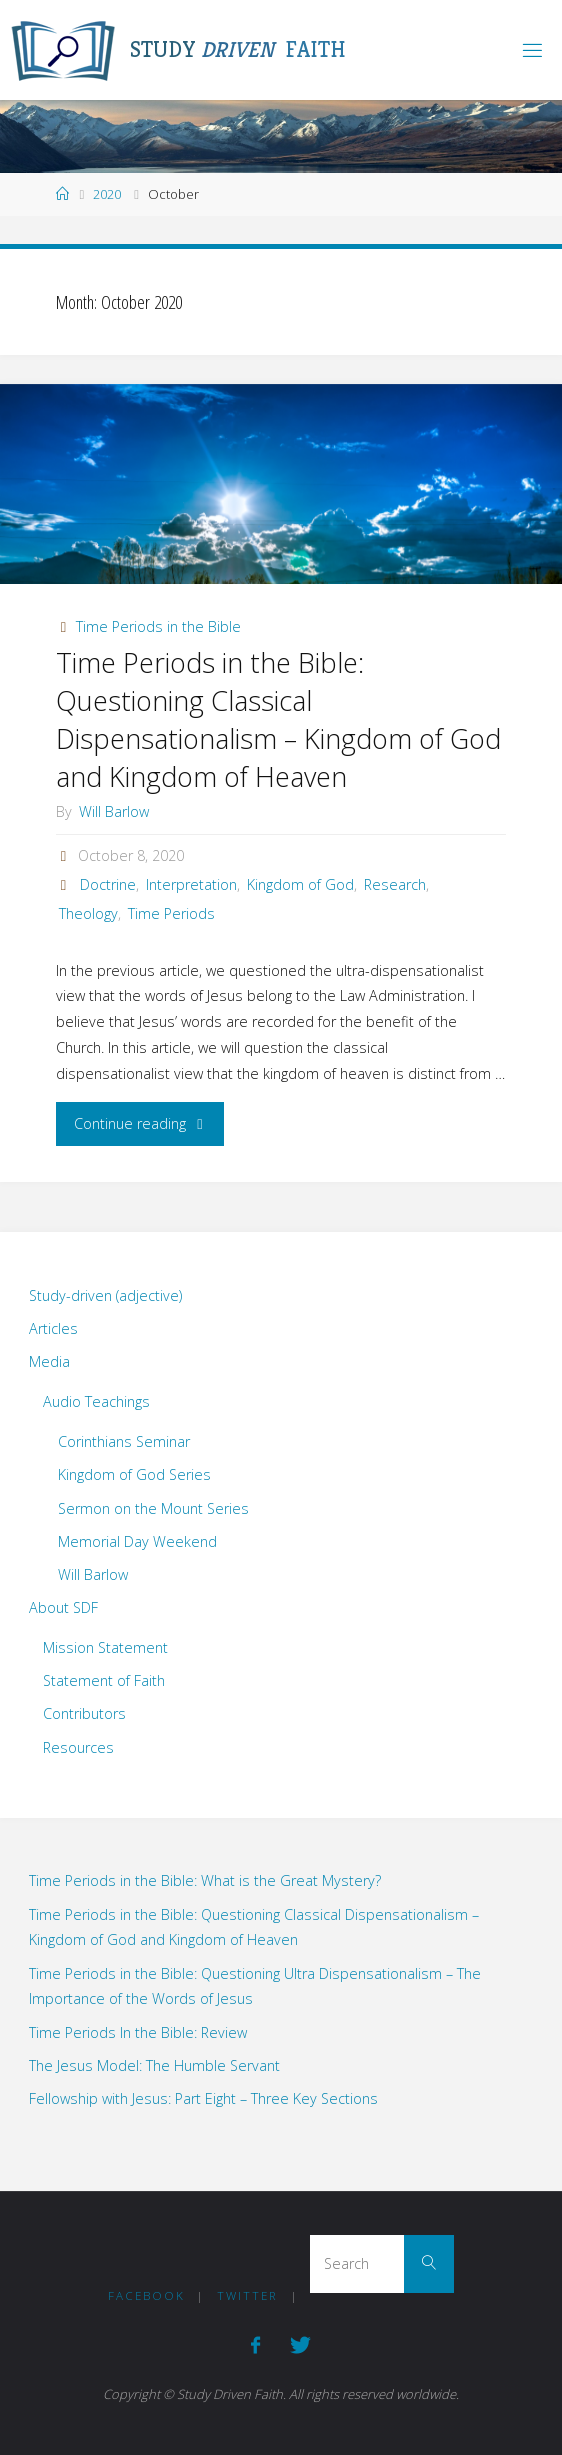 Image resolution: width=562 pixels, height=2455 pixels. What do you see at coordinates (96, 1401) in the screenshot?
I see `Audio Teachings` at bounding box center [96, 1401].